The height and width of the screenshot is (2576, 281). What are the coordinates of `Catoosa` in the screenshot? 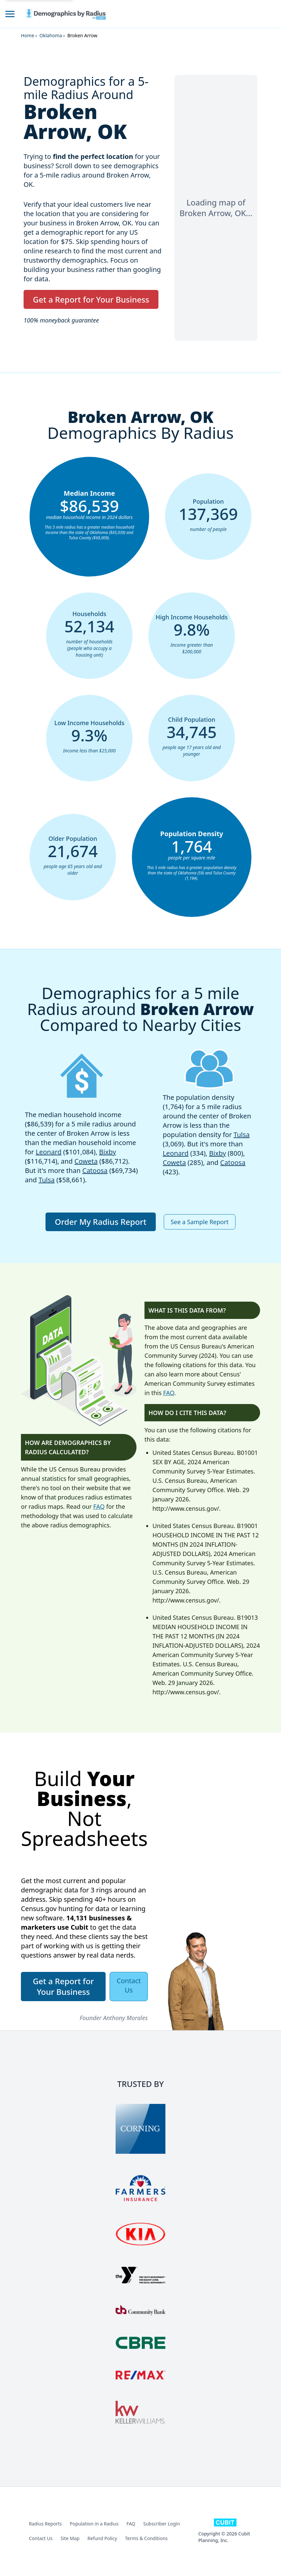 It's located at (95, 1170).